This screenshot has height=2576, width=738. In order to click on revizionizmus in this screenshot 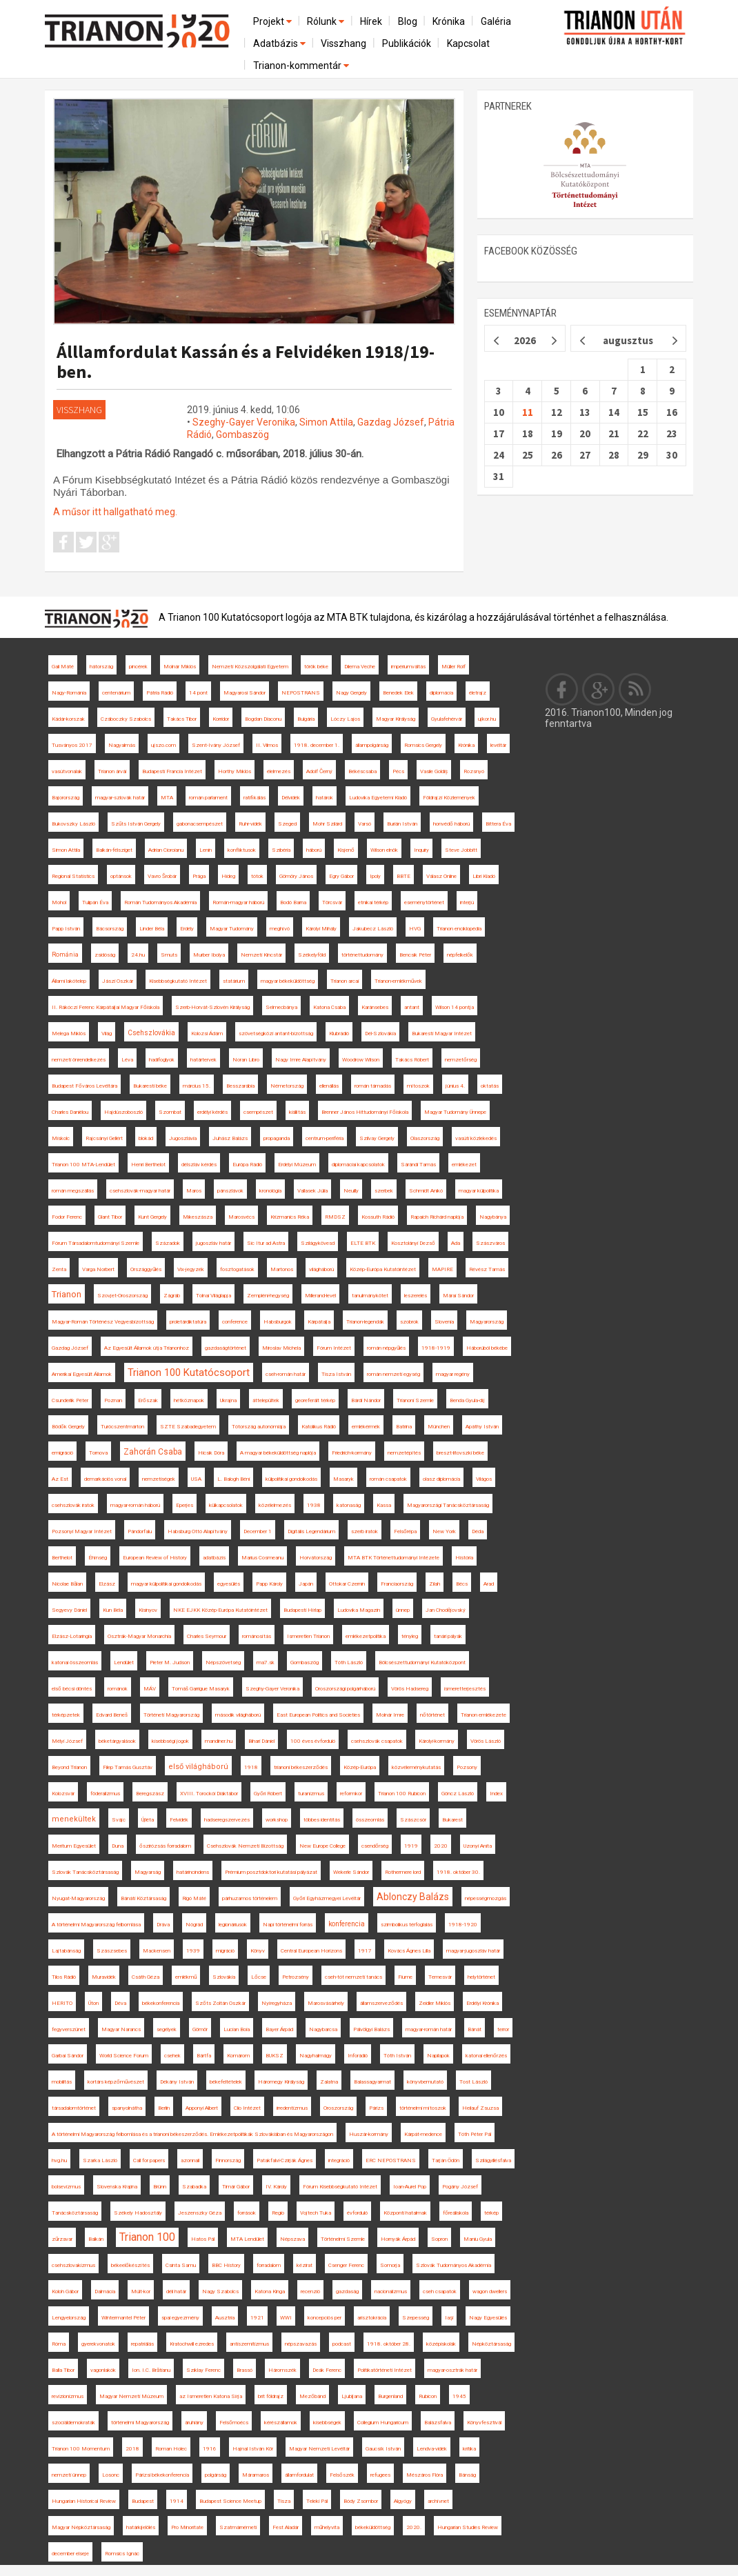, I will do `click(67, 2396)`.